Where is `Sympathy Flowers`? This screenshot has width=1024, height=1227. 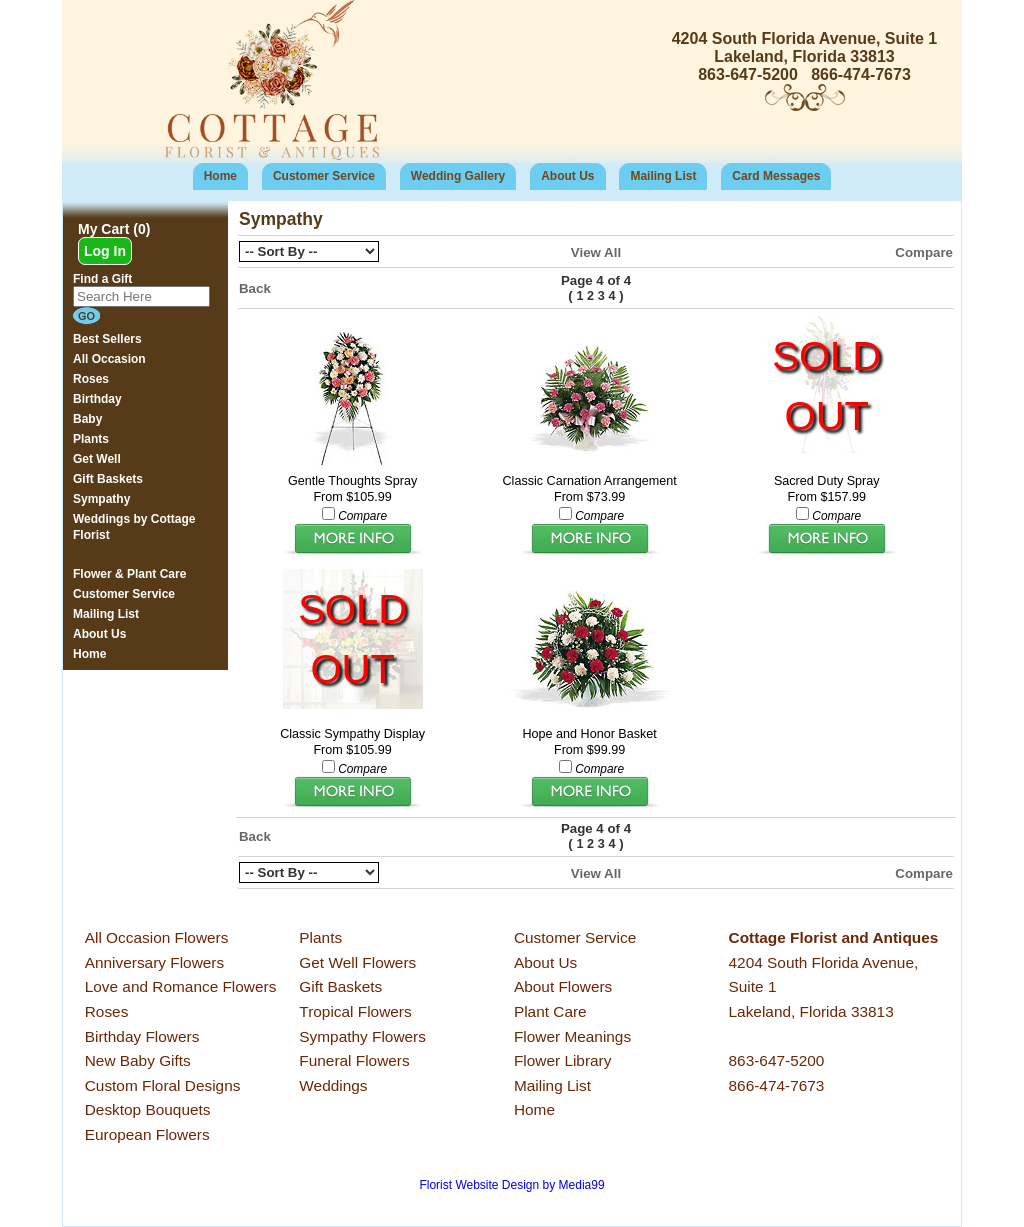 Sympathy Flowers is located at coordinates (362, 1036).